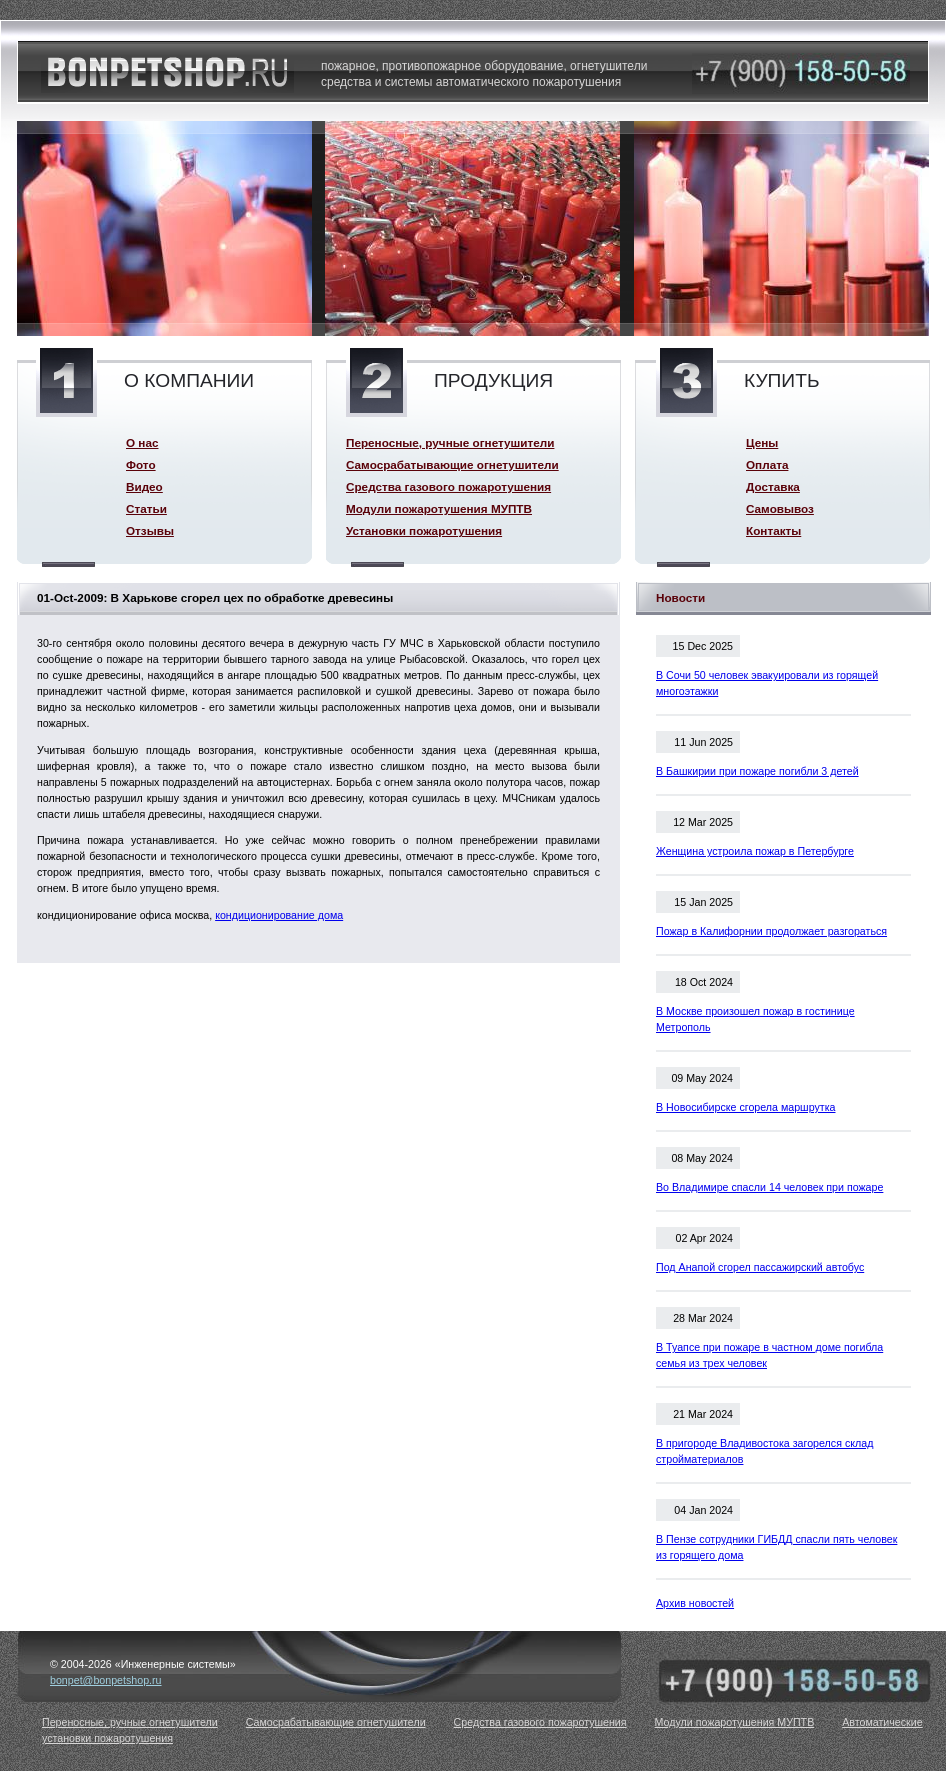  What do you see at coordinates (150, 530) in the screenshot?
I see `Отзывы` at bounding box center [150, 530].